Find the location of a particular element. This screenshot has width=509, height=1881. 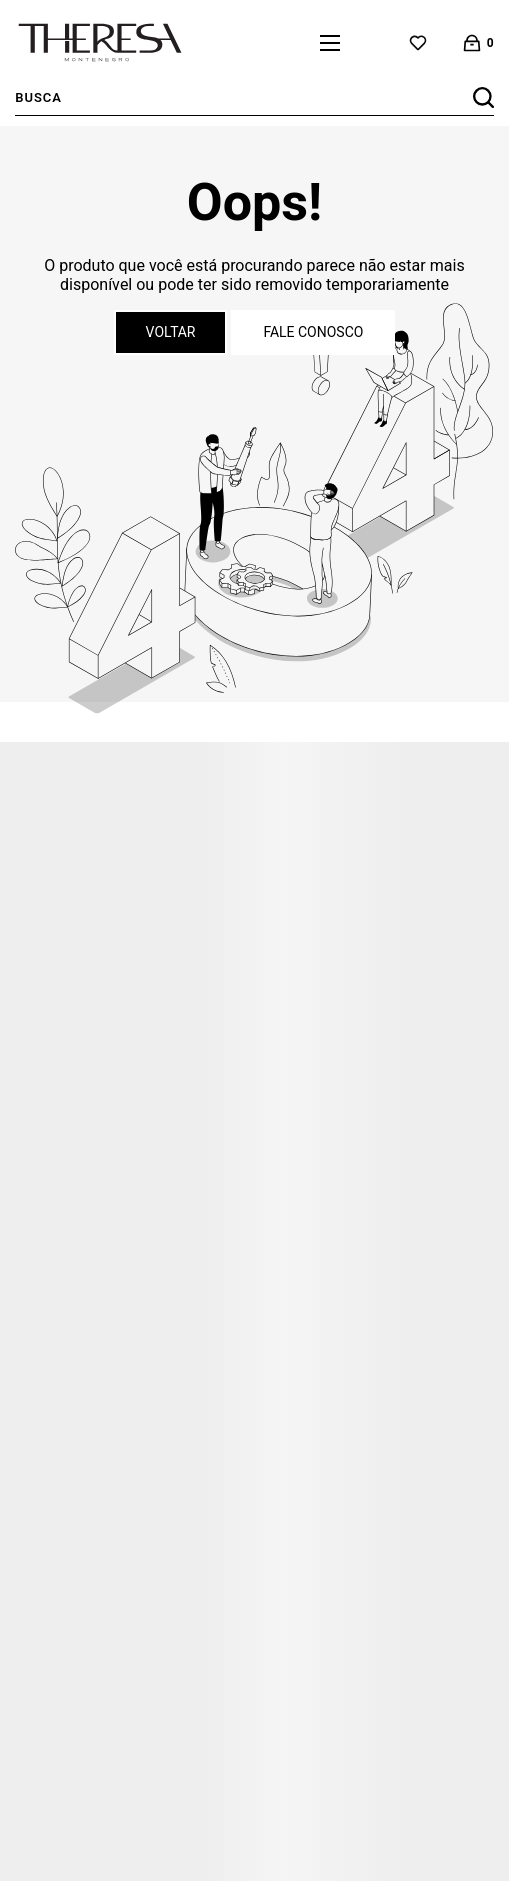

Fale conosco is located at coordinates (313, 332).